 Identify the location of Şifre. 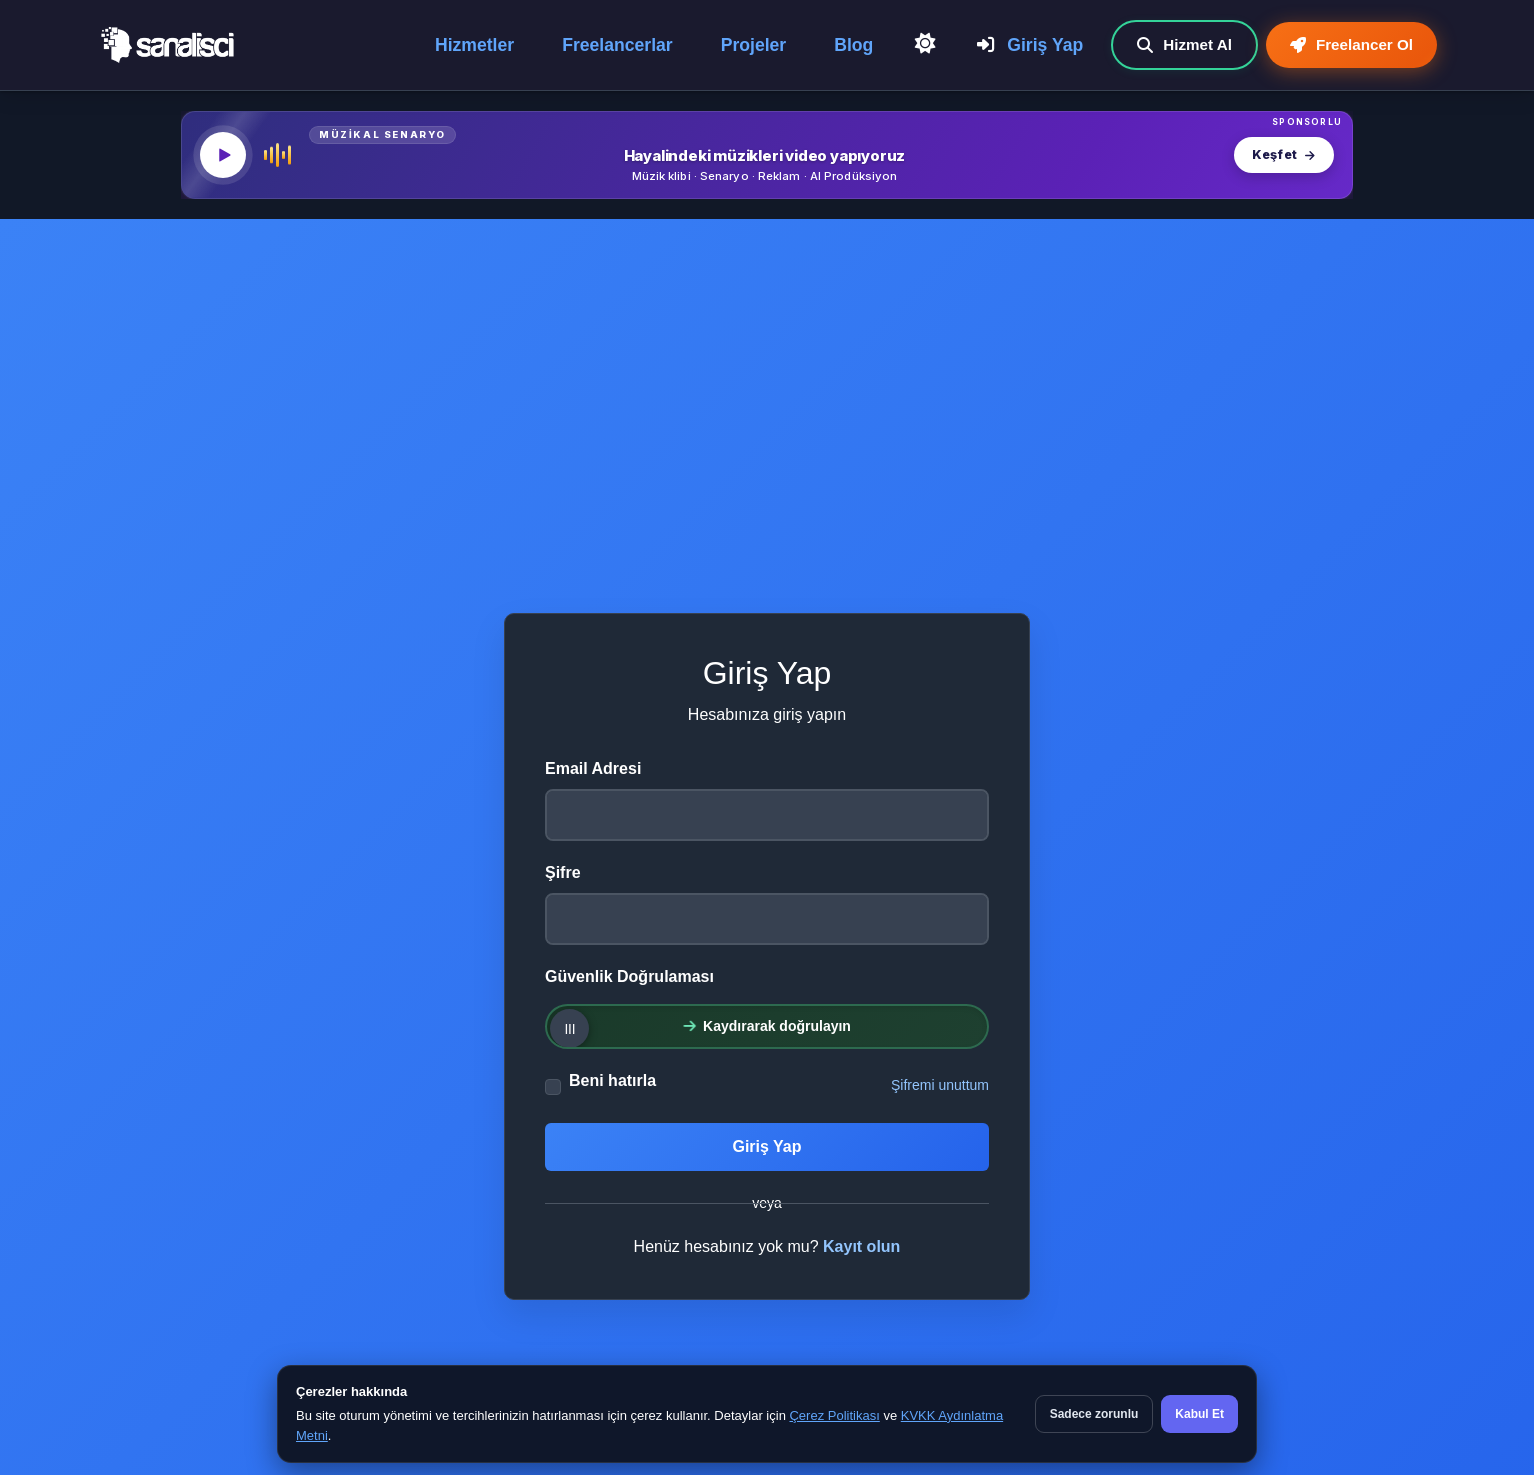
(563, 872).